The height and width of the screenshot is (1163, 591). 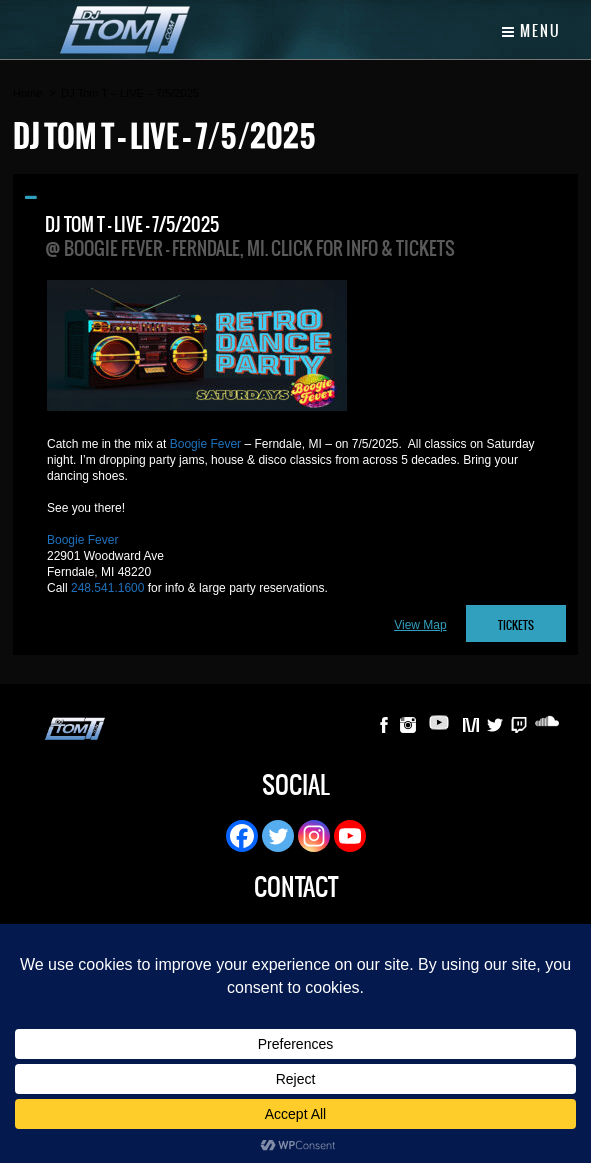 What do you see at coordinates (205, 444) in the screenshot?
I see `Boogie Fever` at bounding box center [205, 444].